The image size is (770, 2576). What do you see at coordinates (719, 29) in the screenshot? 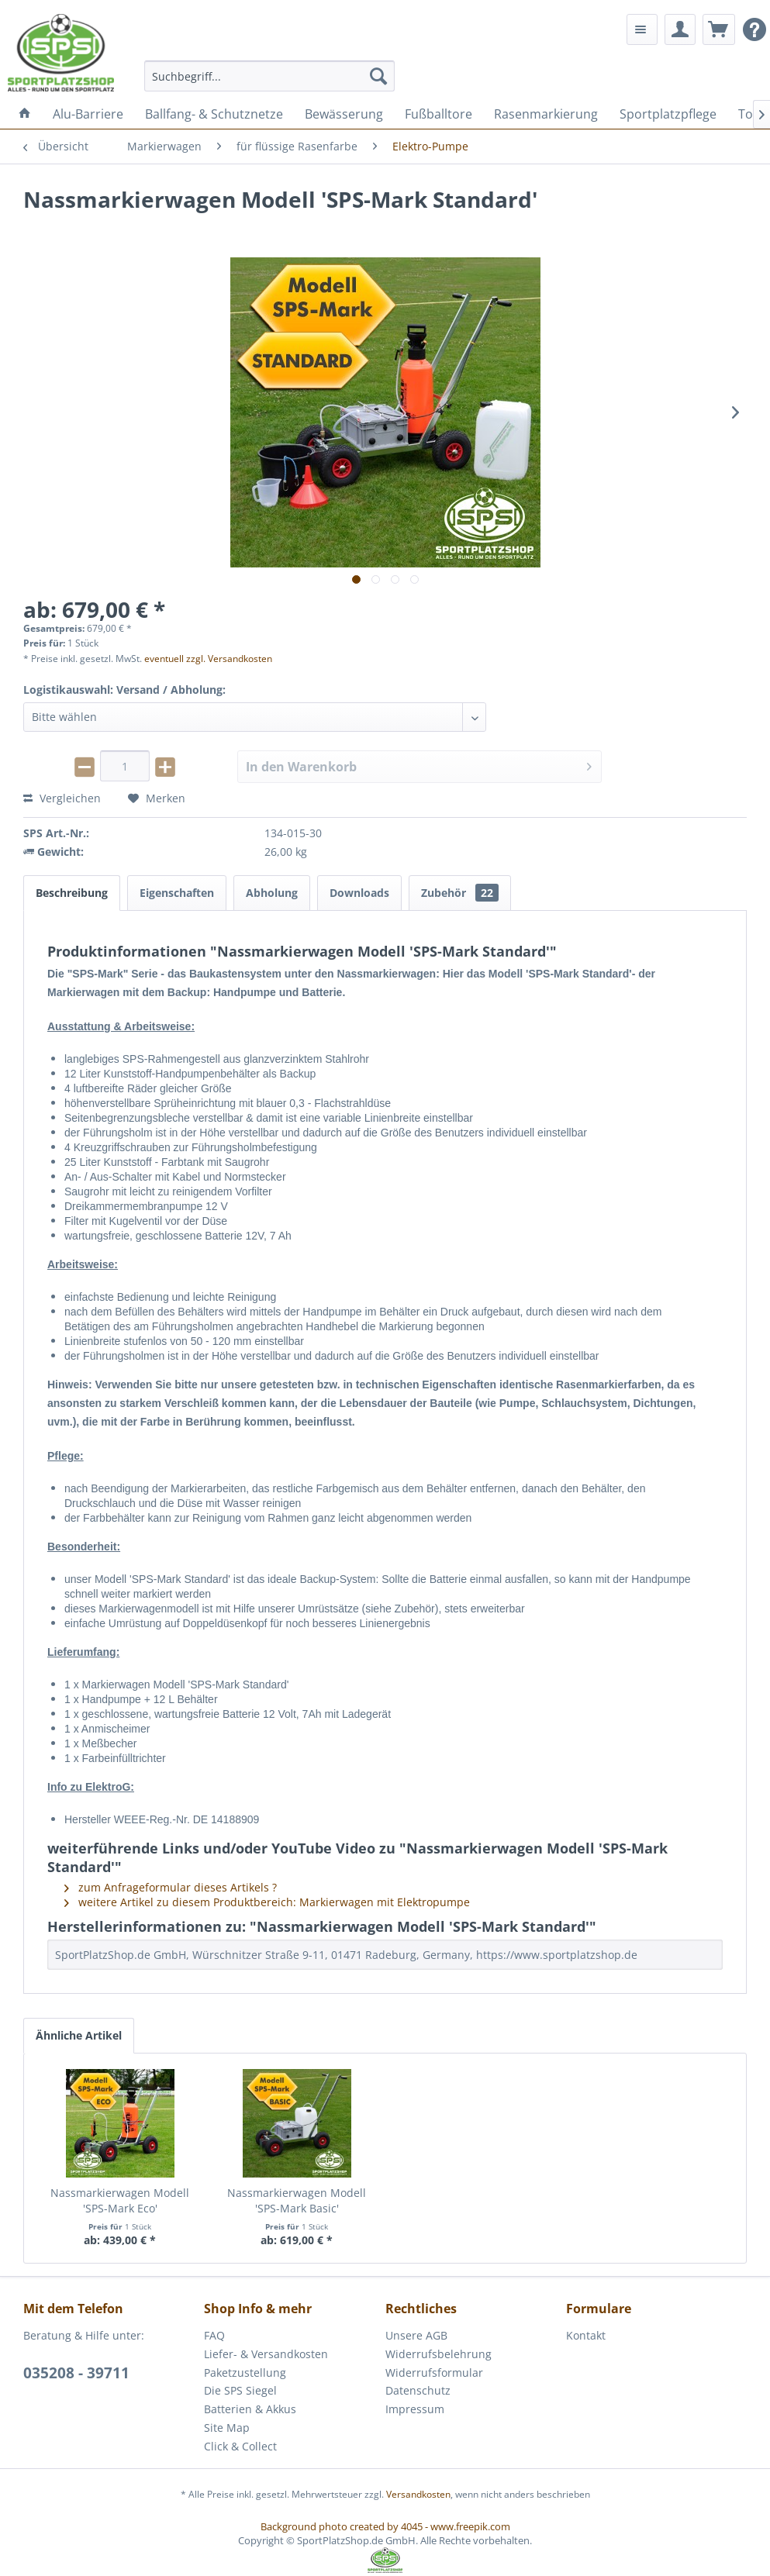
I see `[Warenkorb]` at bounding box center [719, 29].